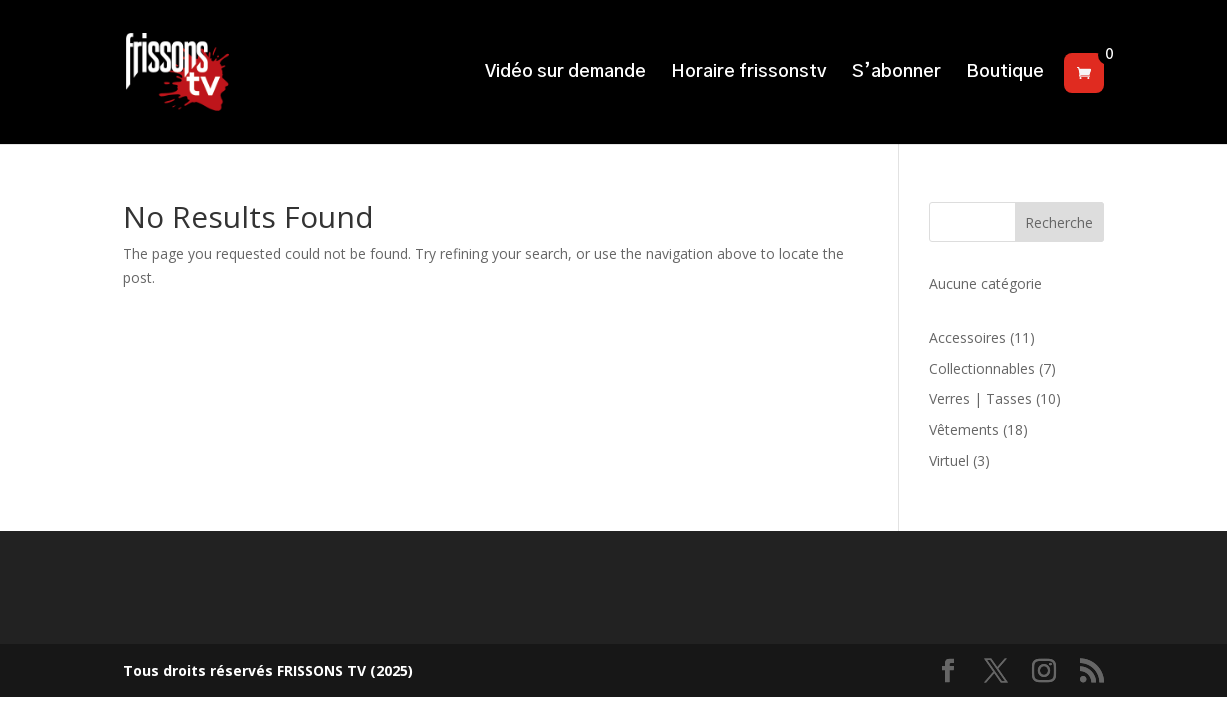  What do you see at coordinates (1059, 222) in the screenshot?
I see `Recherche` at bounding box center [1059, 222].